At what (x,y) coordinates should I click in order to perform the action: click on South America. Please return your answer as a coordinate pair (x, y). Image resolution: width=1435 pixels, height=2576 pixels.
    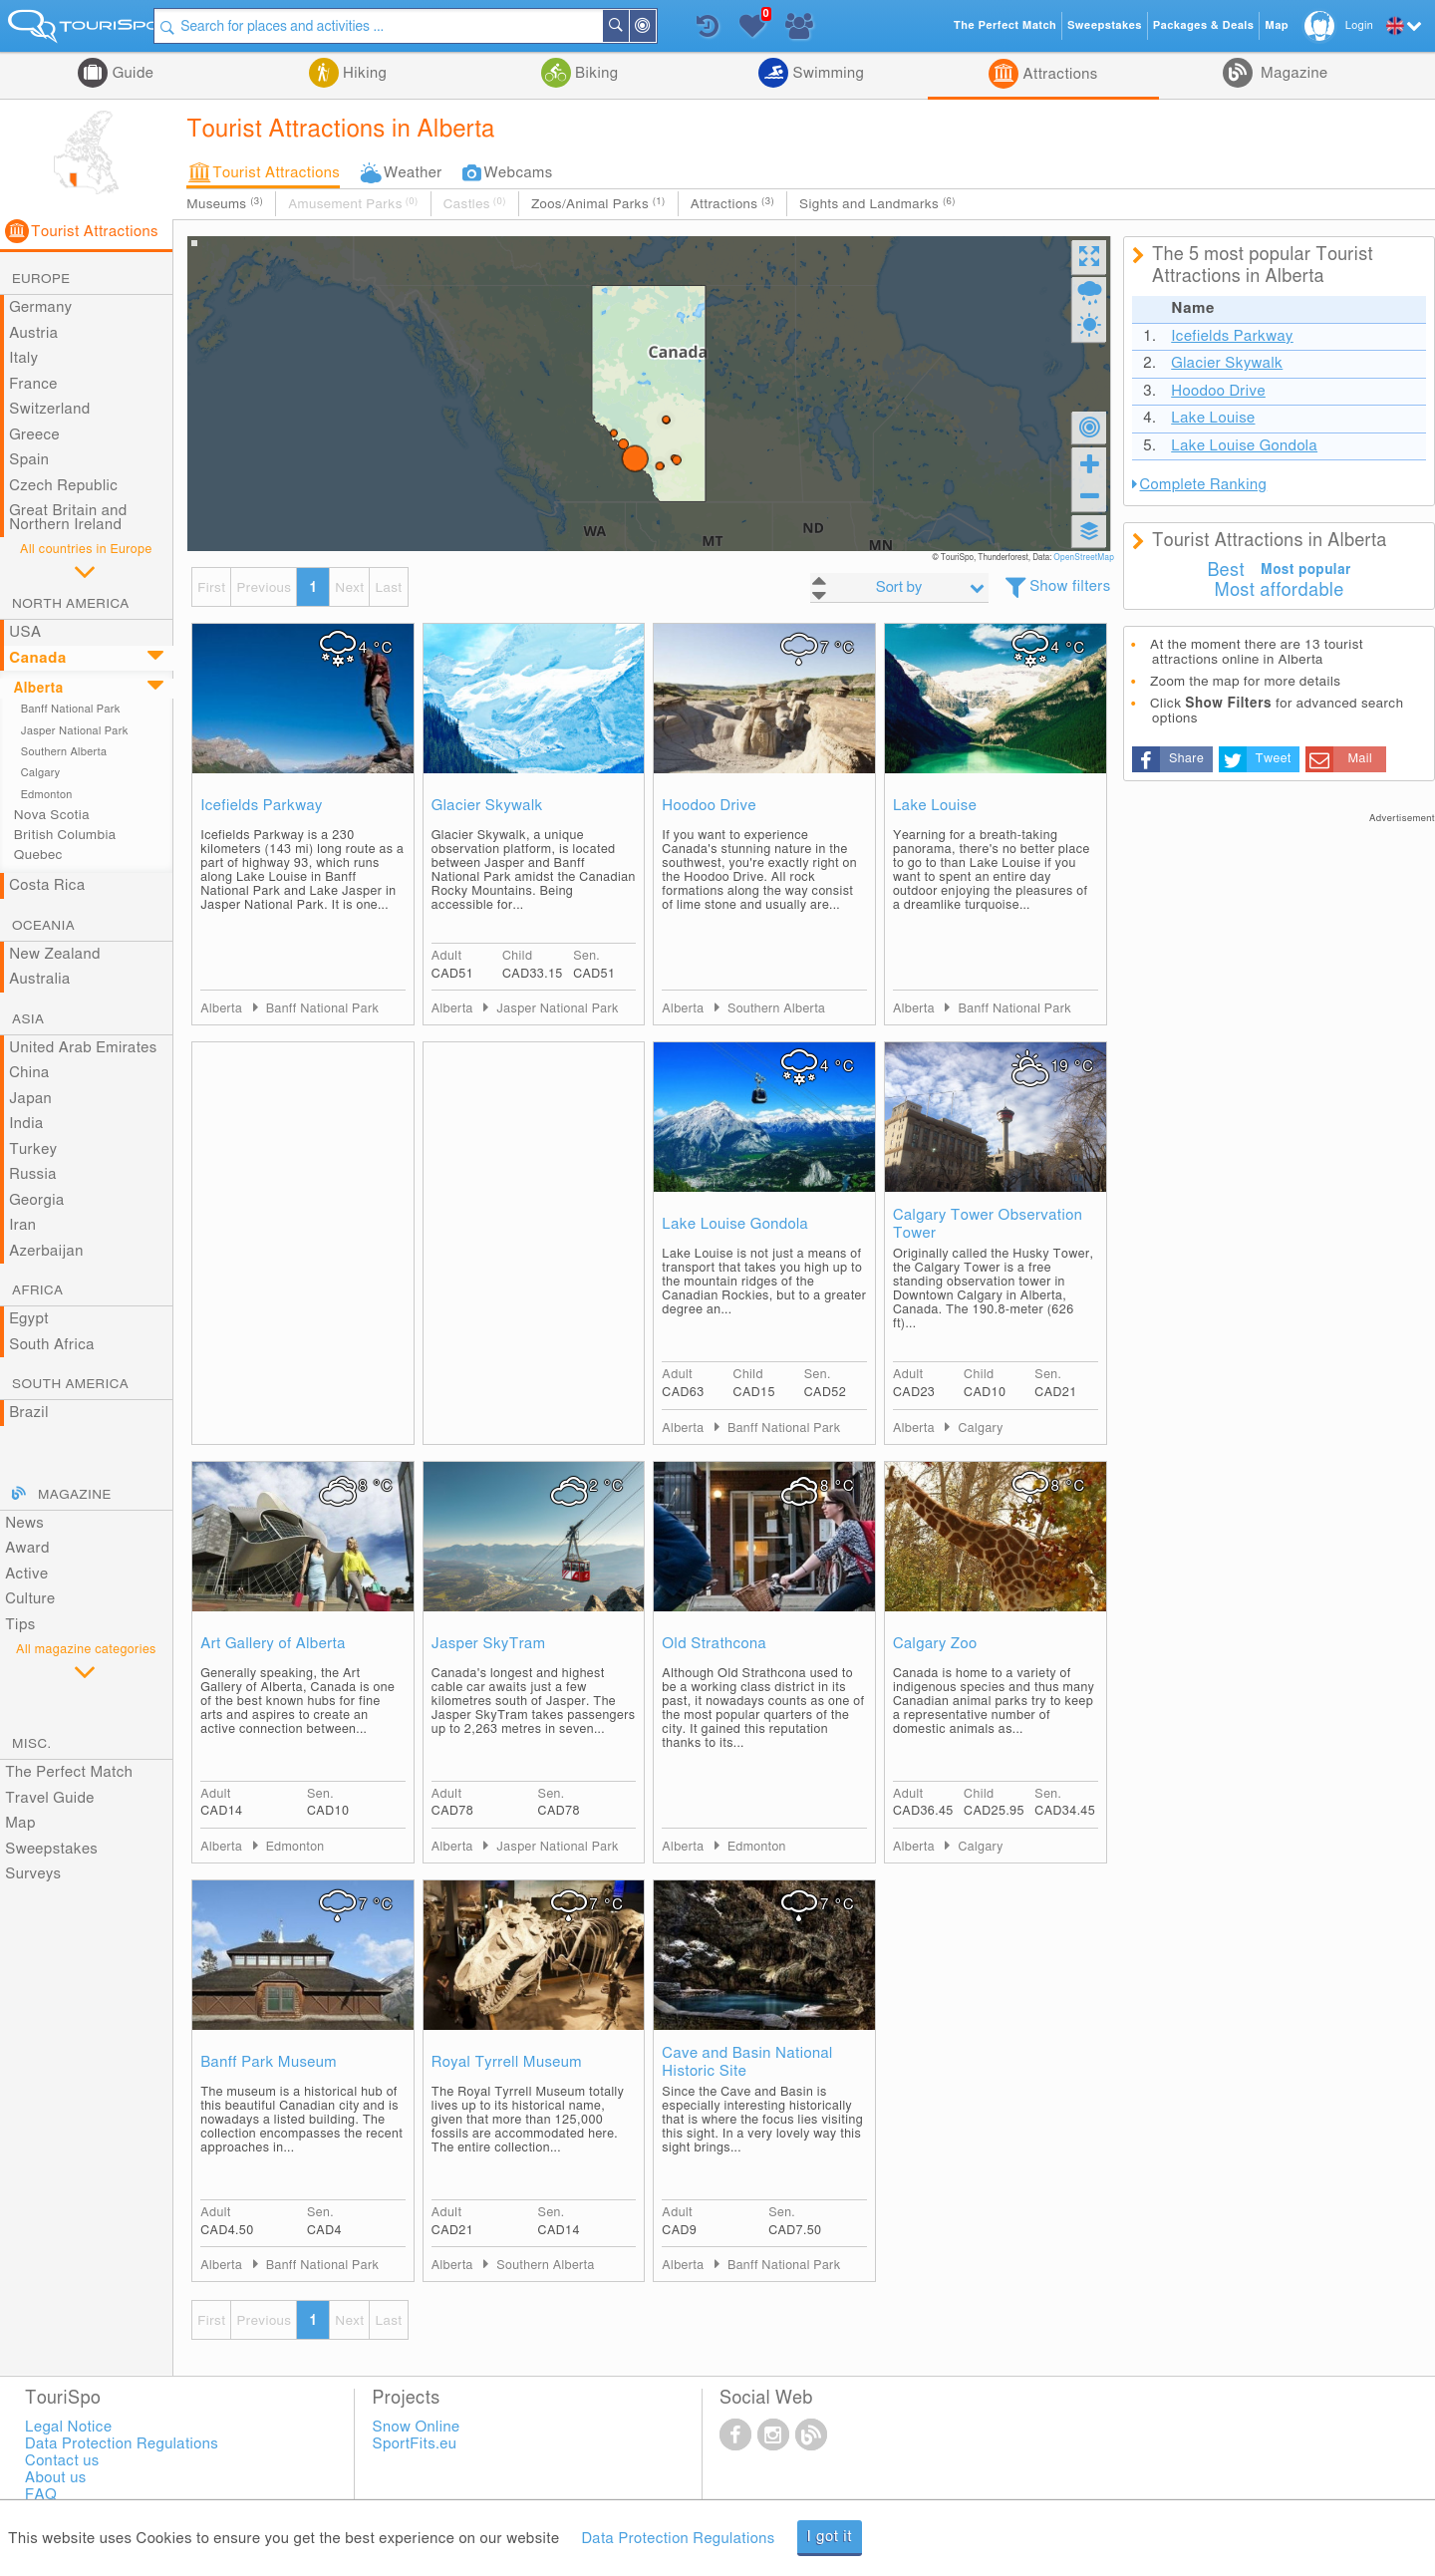
    Looking at the image, I should click on (70, 1384).